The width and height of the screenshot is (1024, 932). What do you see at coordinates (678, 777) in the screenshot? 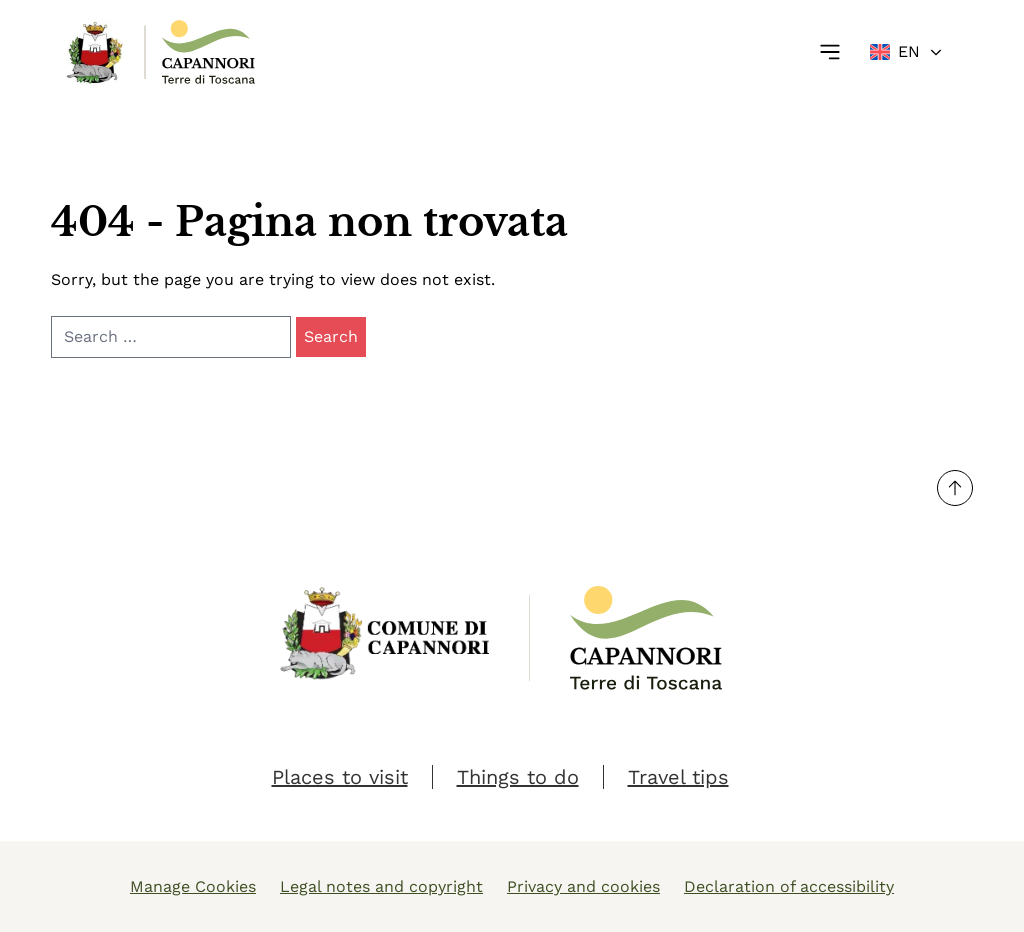
I see `Travel tips` at bounding box center [678, 777].